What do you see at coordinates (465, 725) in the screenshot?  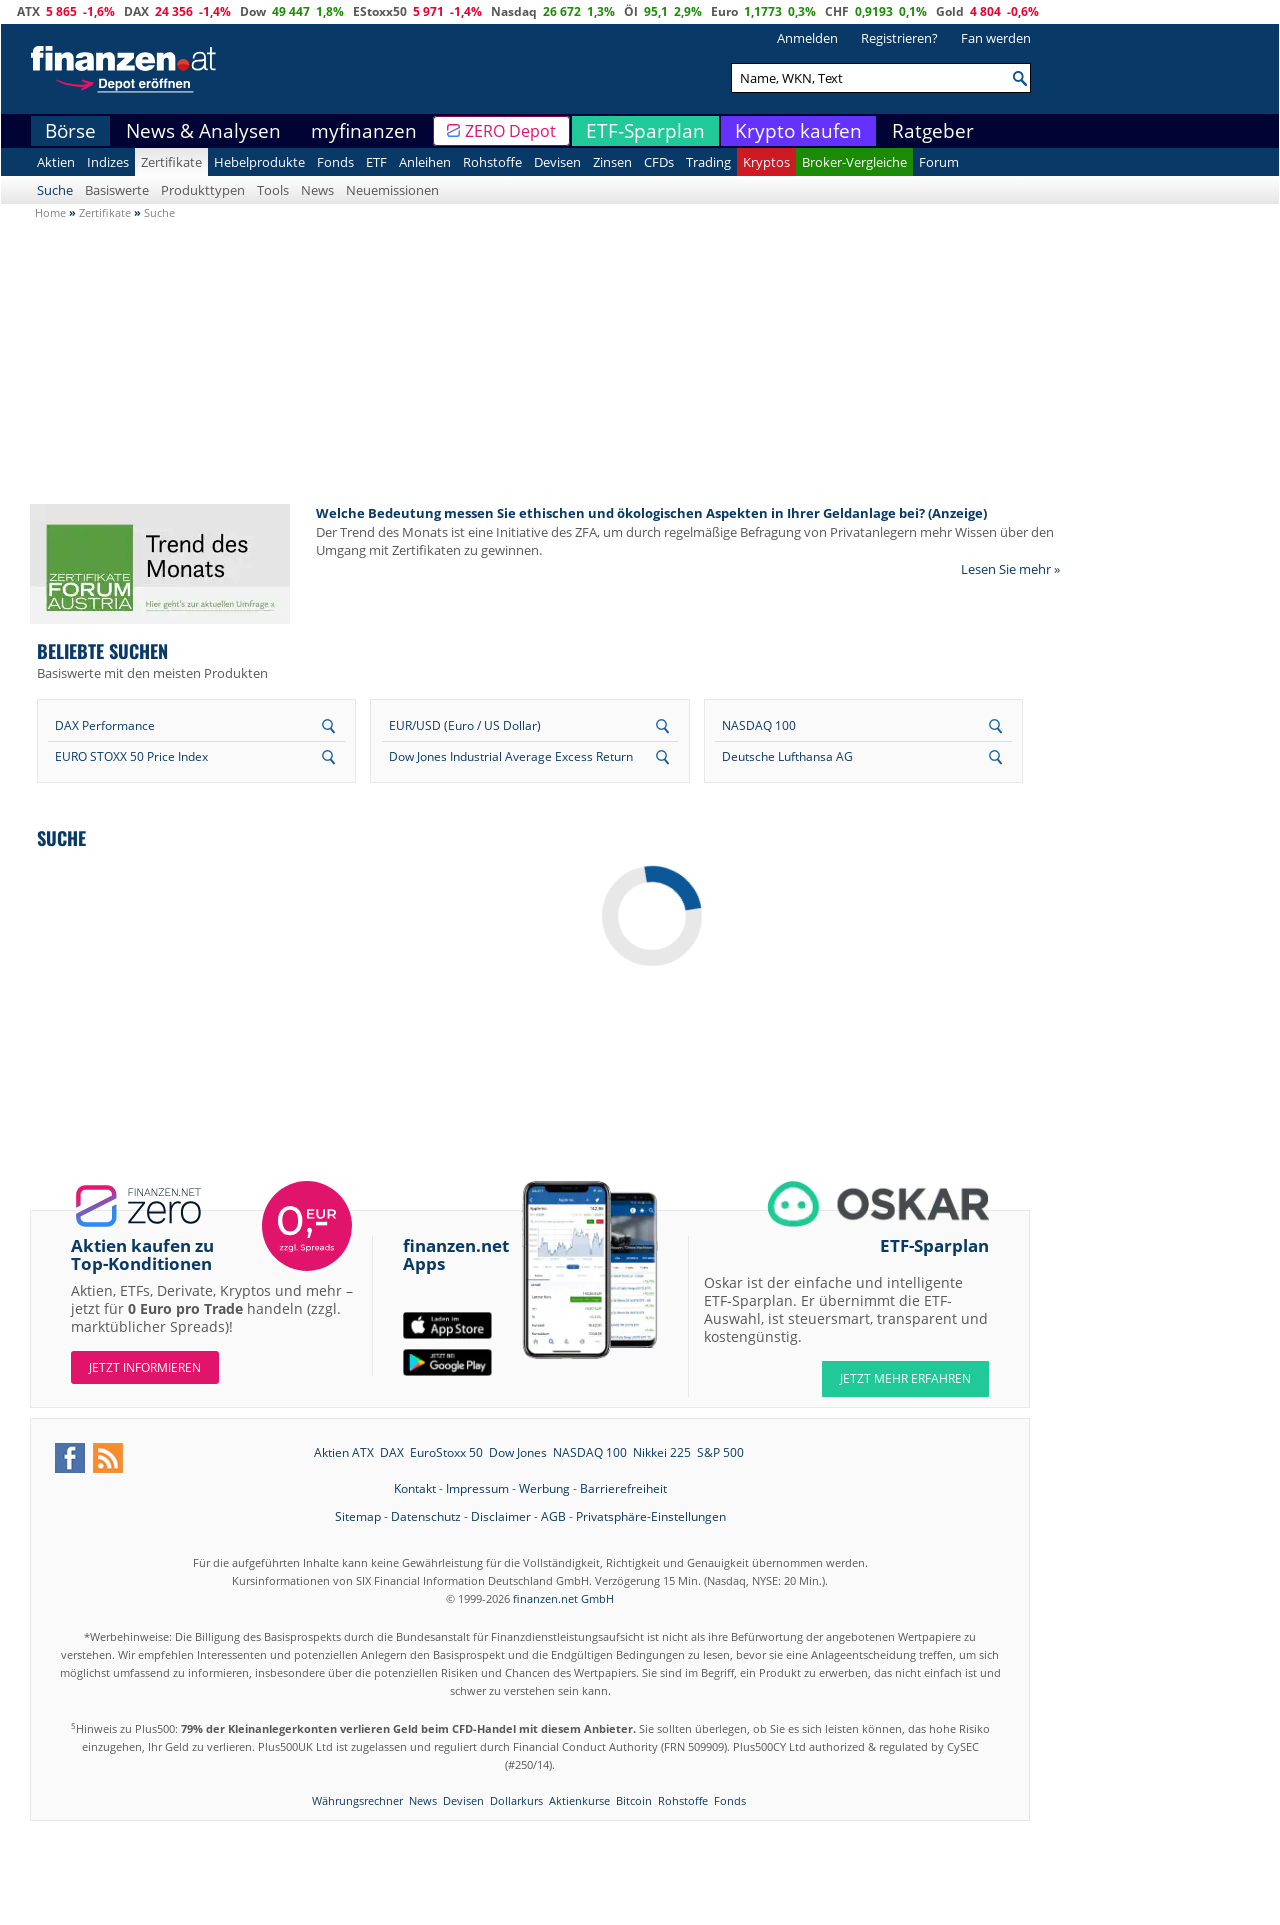 I see `EUR/USD (Euro / US Dollar)` at bounding box center [465, 725].